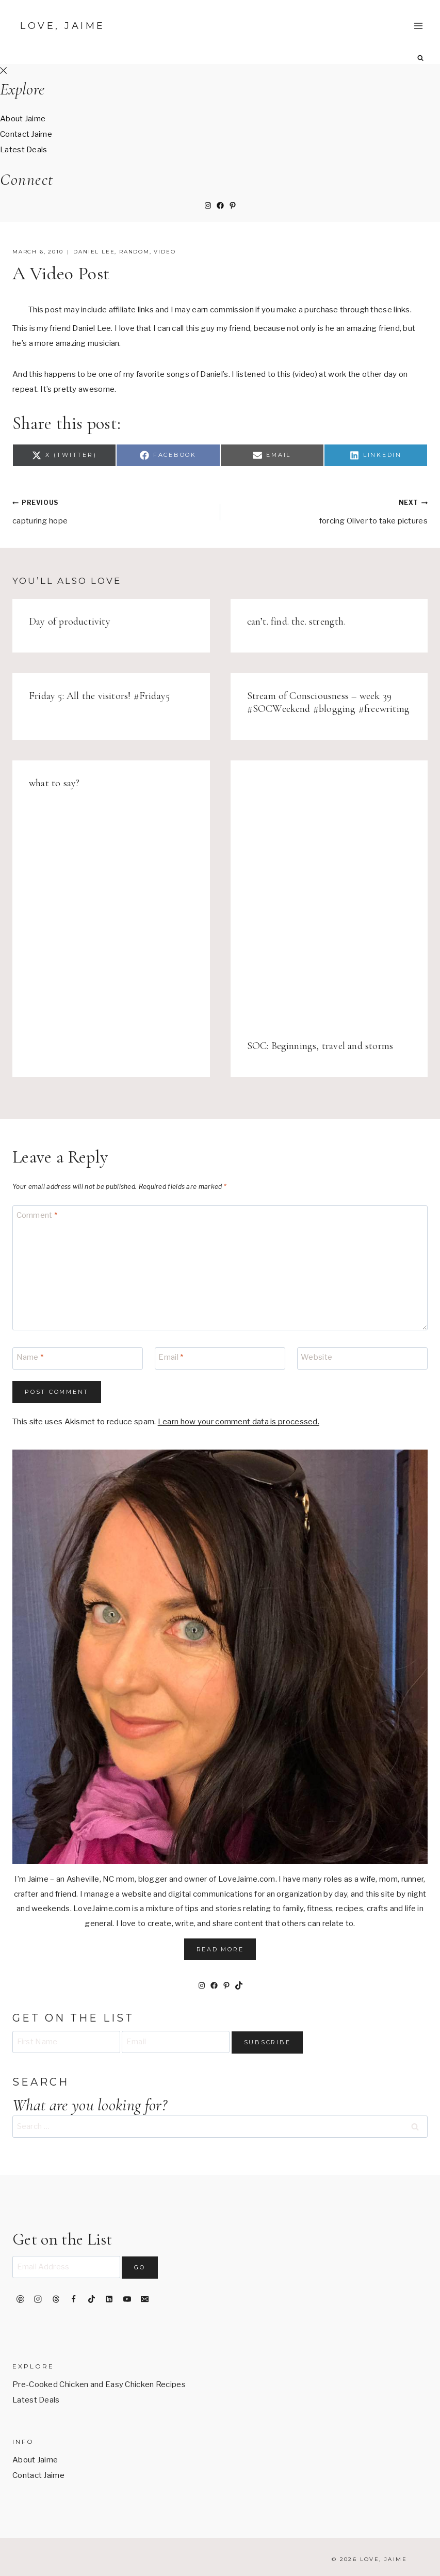 The width and height of the screenshot is (440, 2576). What do you see at coordinates (99, 696) in the screenshot?
I see `Friday 5: All the visitors! #Friday5` at bounding box center [99, 696].